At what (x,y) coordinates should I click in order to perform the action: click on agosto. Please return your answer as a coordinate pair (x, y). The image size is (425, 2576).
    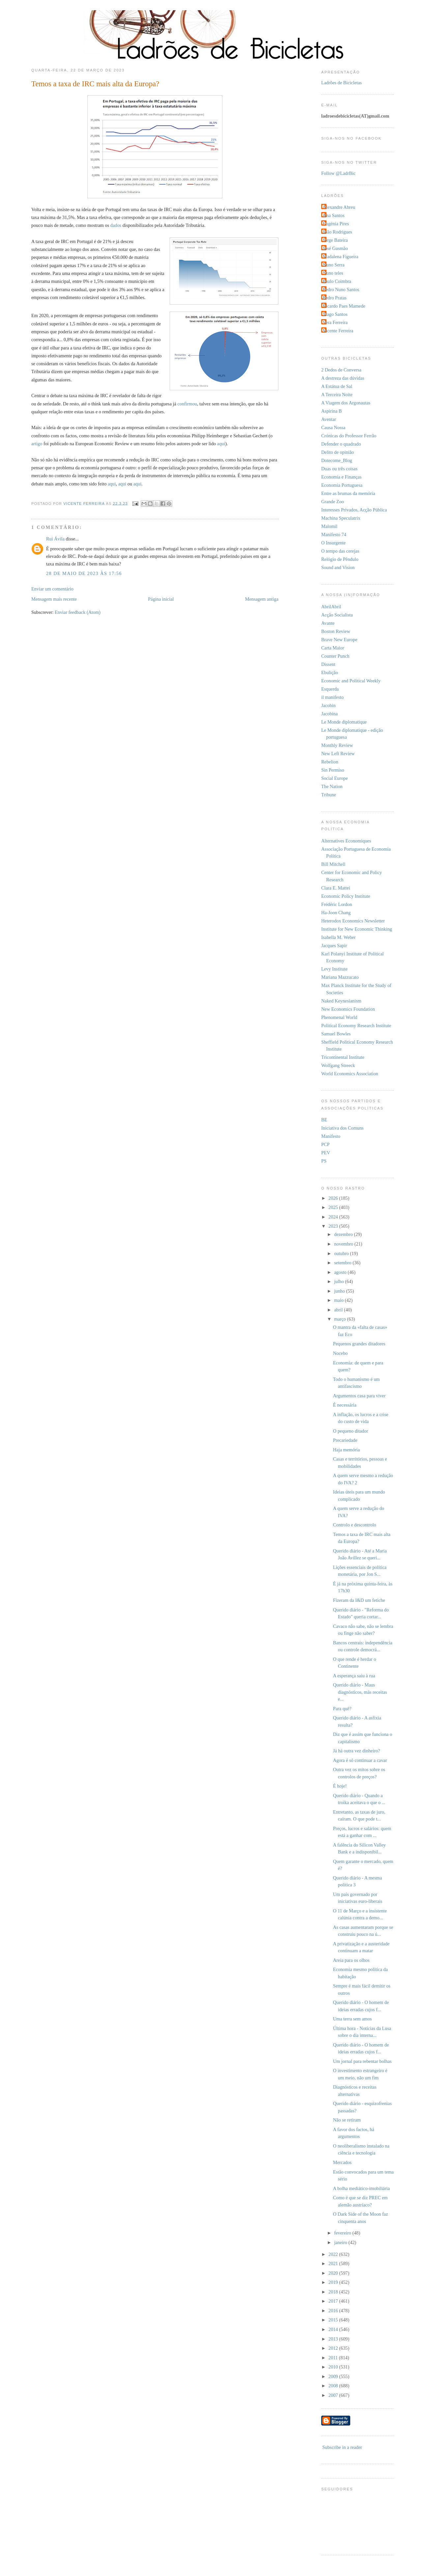
    Looking at the image, I should click on (341, 1272).